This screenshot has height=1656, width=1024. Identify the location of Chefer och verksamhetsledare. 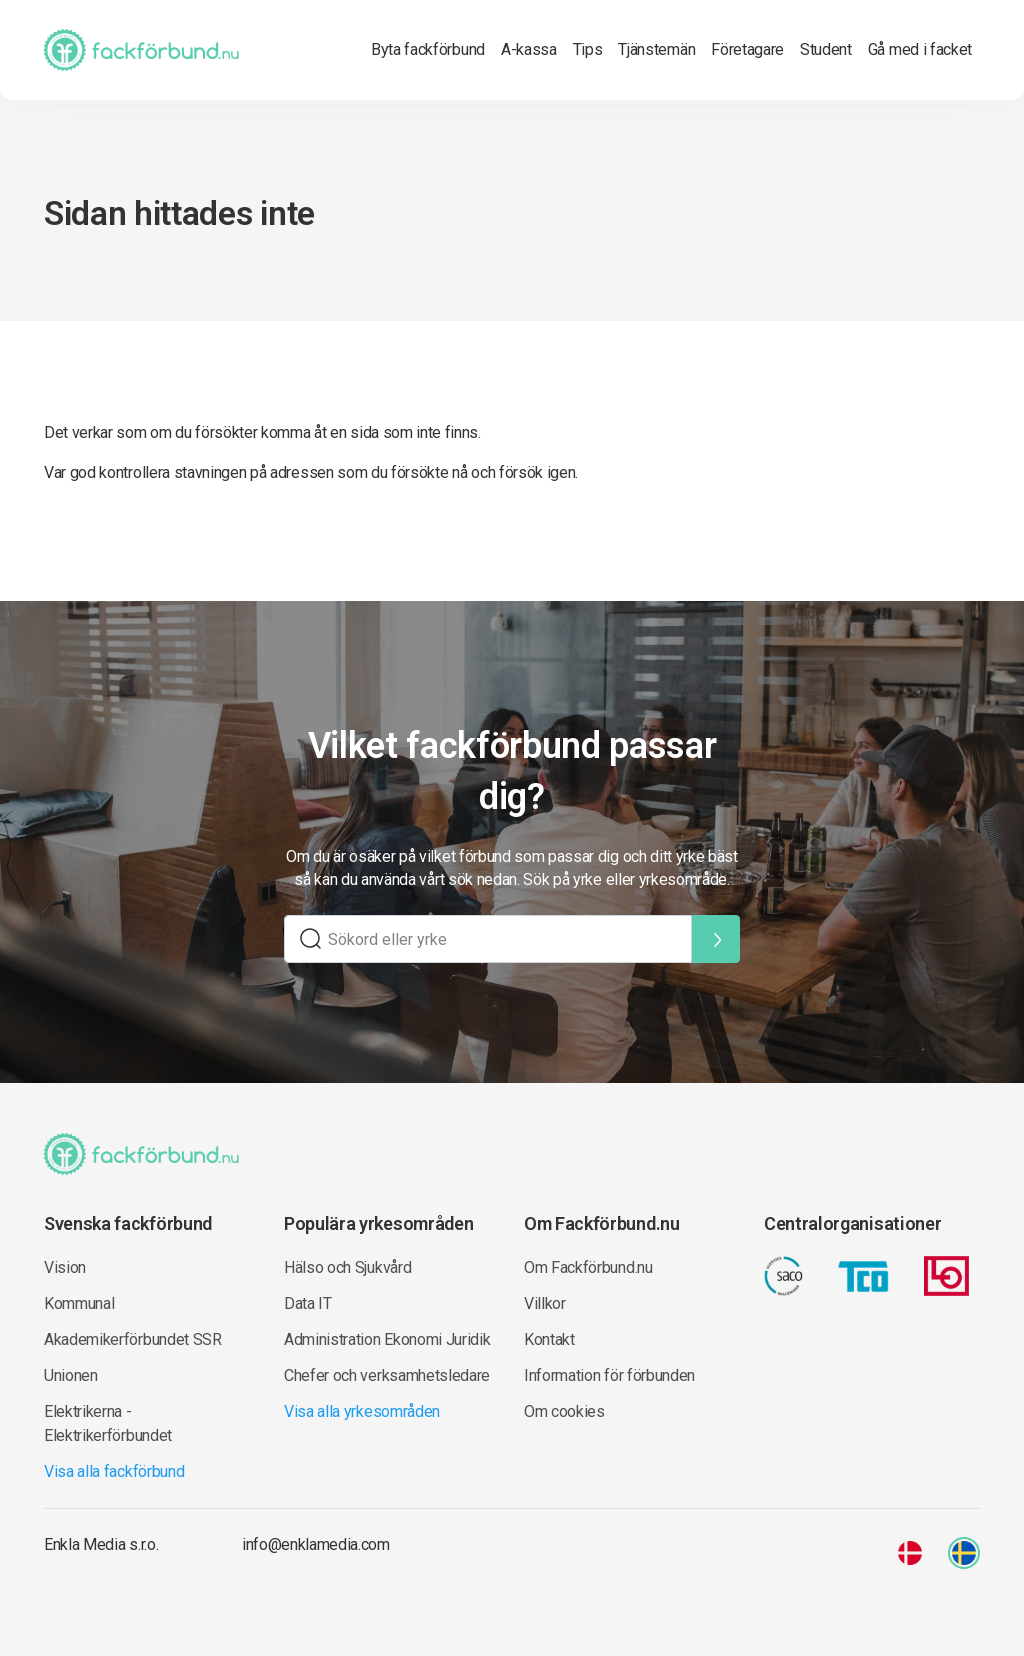
(387, 1375).